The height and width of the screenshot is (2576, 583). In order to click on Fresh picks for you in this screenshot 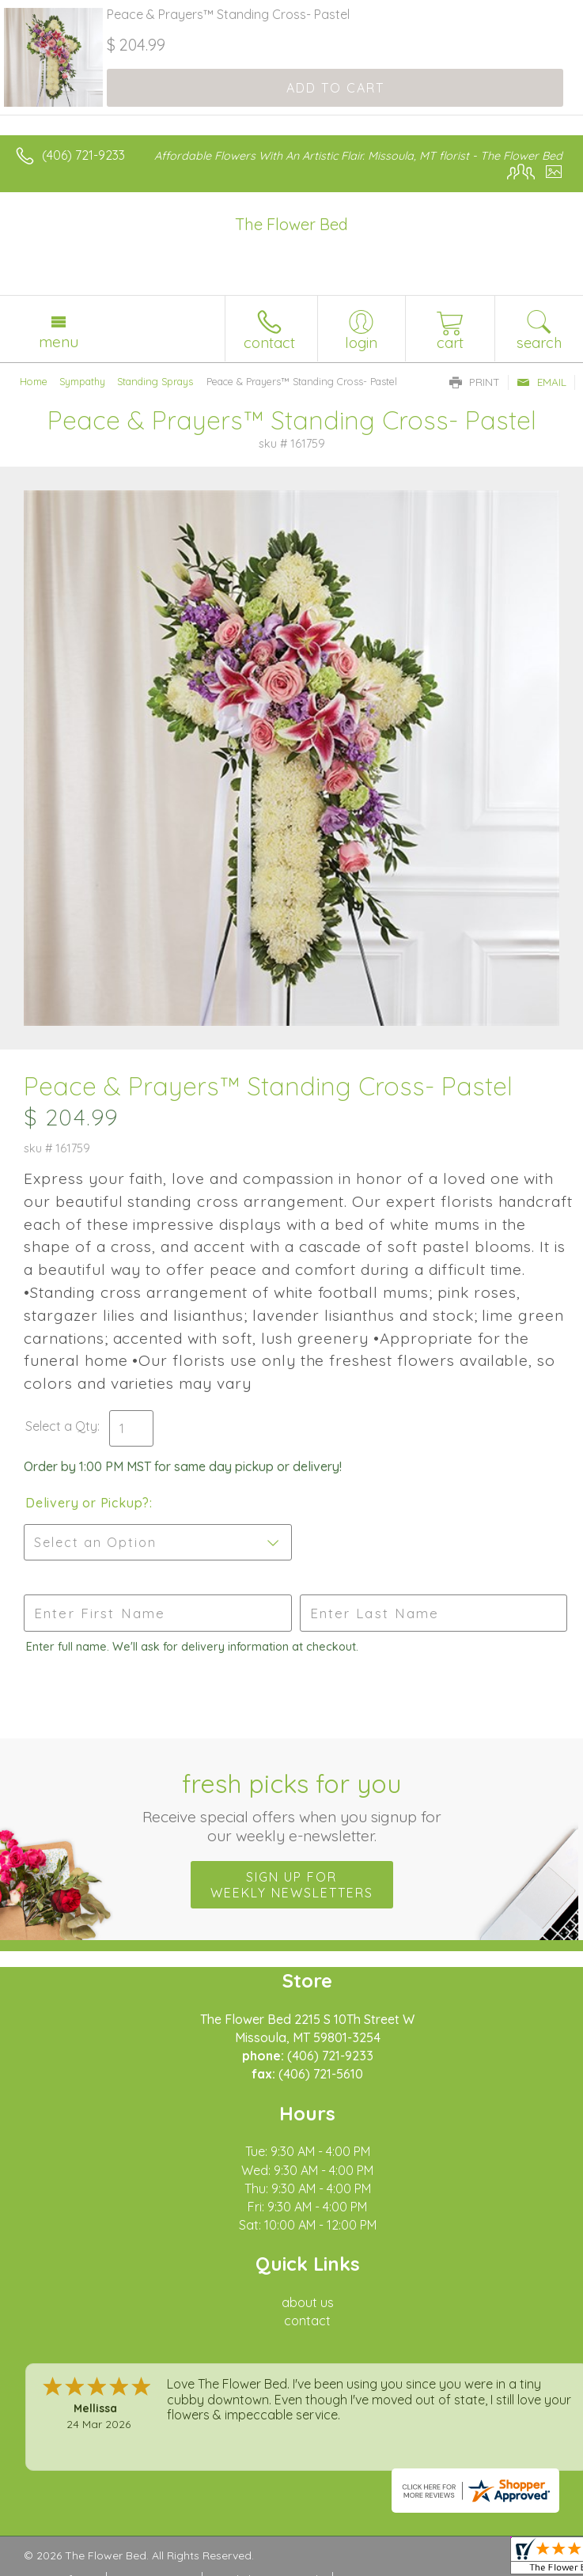, I will do `click(291, 1806)`.